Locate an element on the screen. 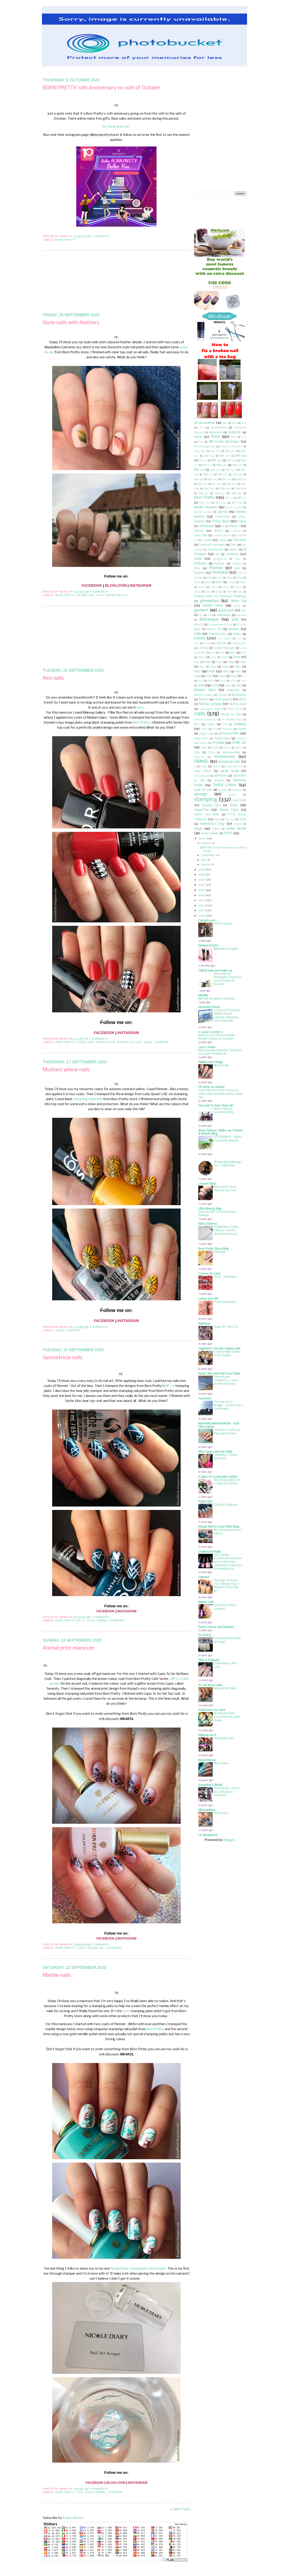  B23 is located at coordinates (244, 437).